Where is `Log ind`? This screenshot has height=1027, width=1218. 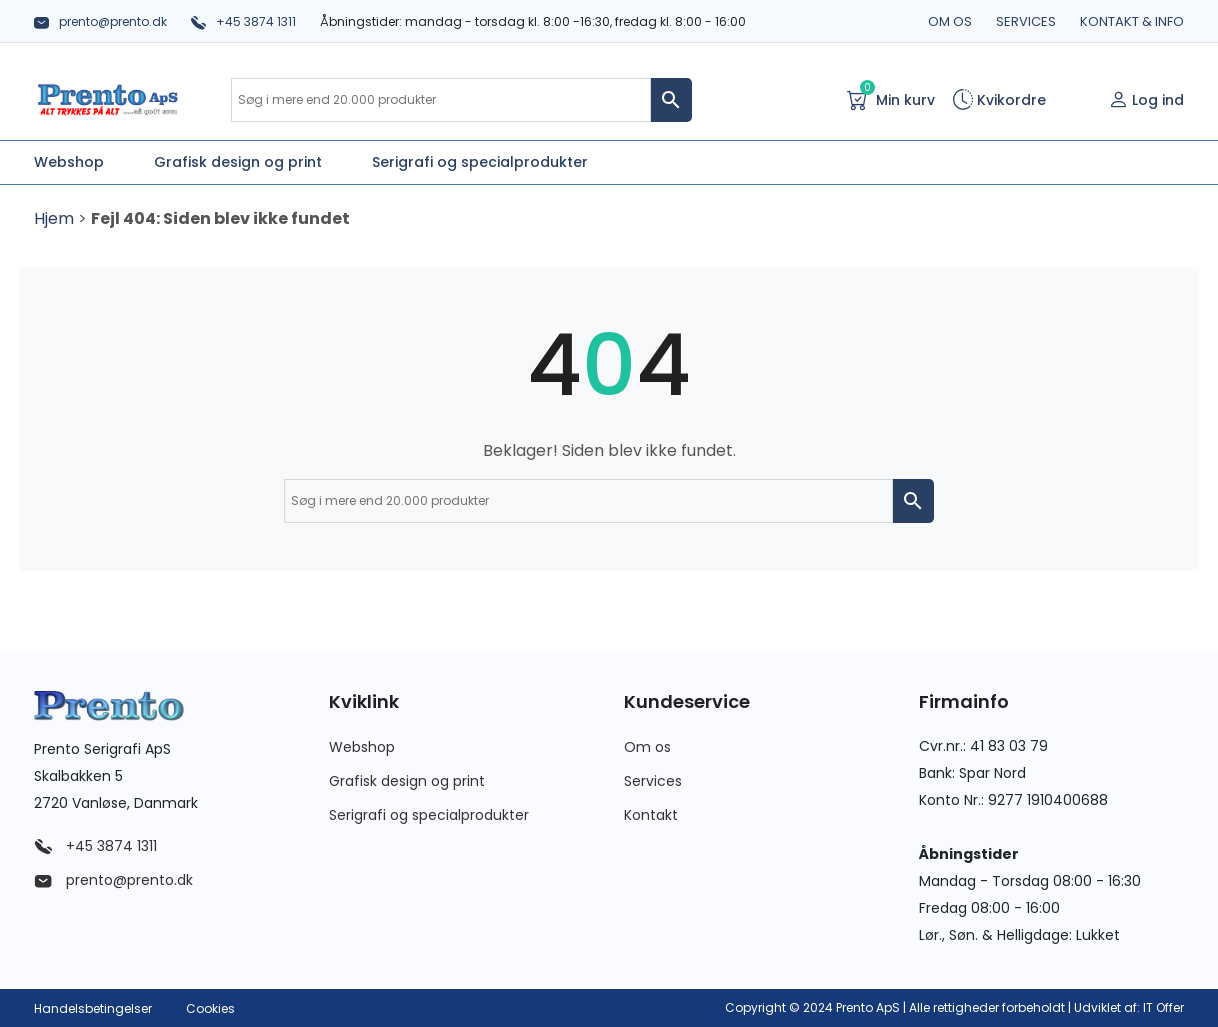 Log ind is located at coordinates (1146, 100).